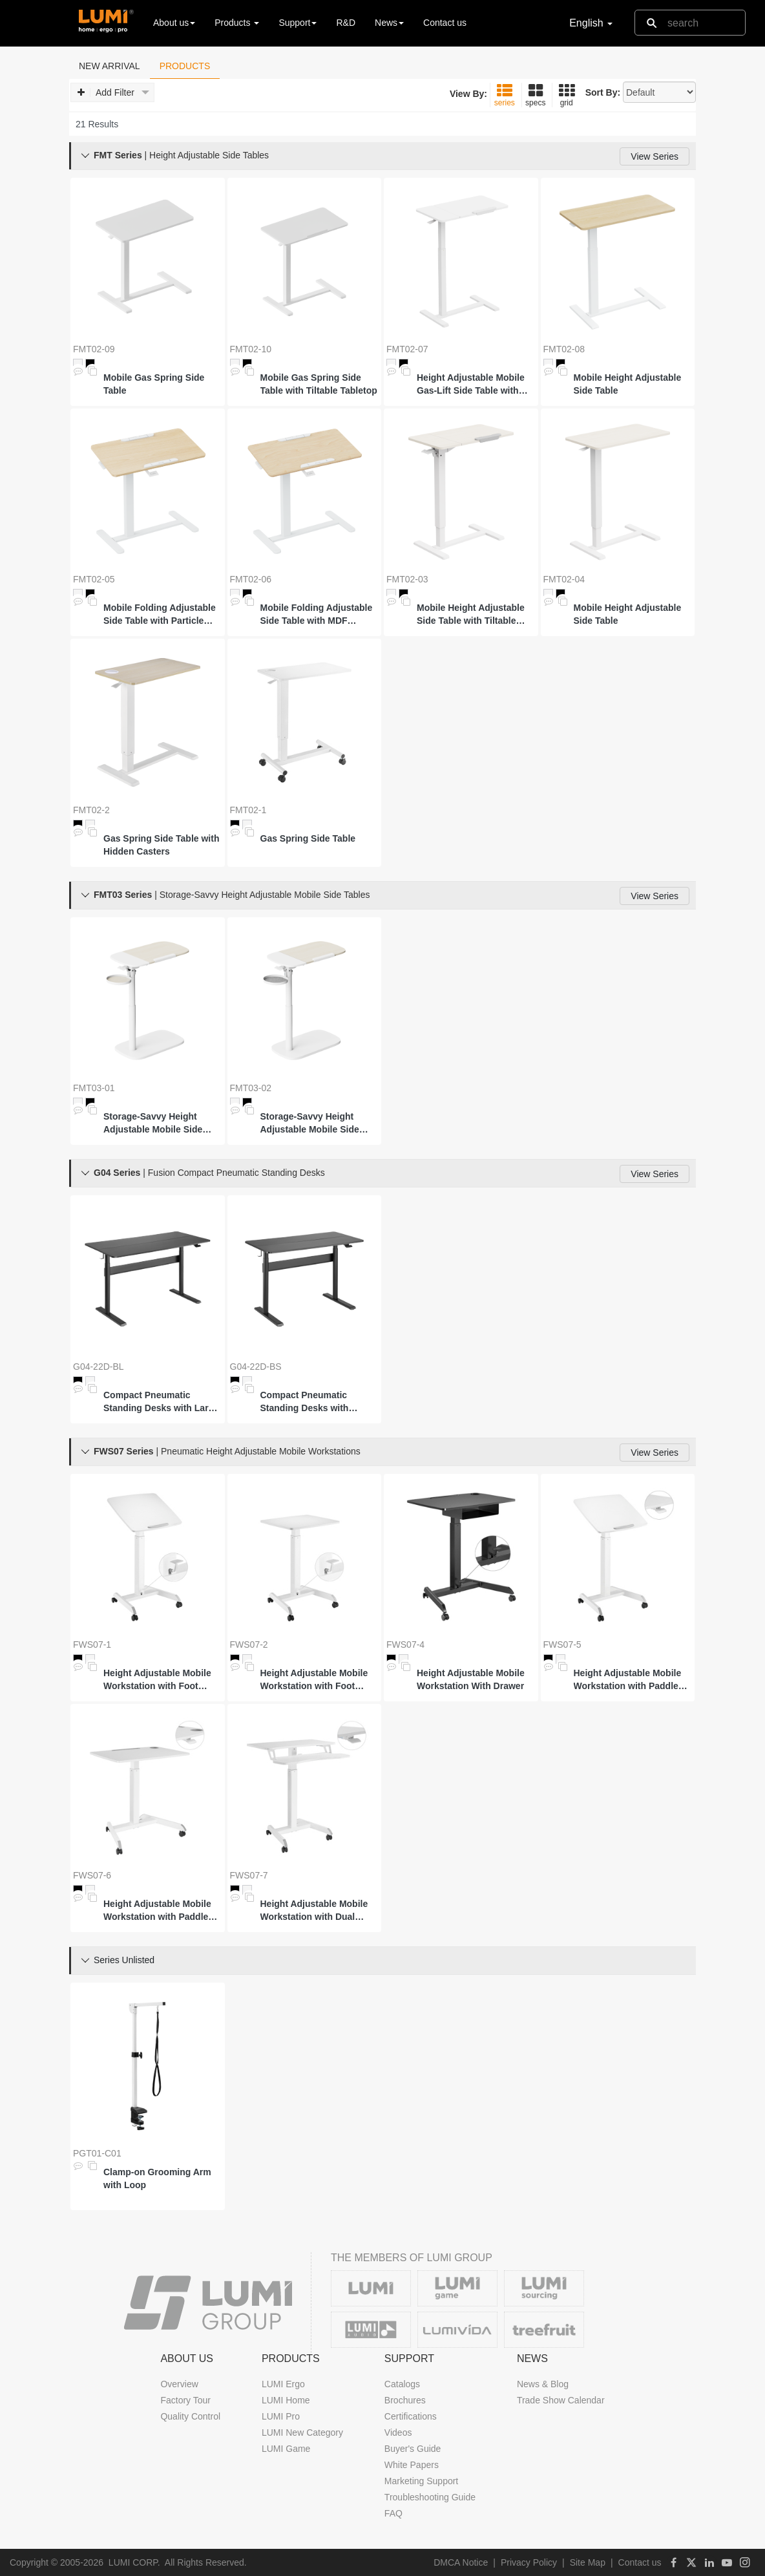  What do you see at coordinates (654, 156) in the screenshot?
I see `View Series` at bounding box center [654, 156].